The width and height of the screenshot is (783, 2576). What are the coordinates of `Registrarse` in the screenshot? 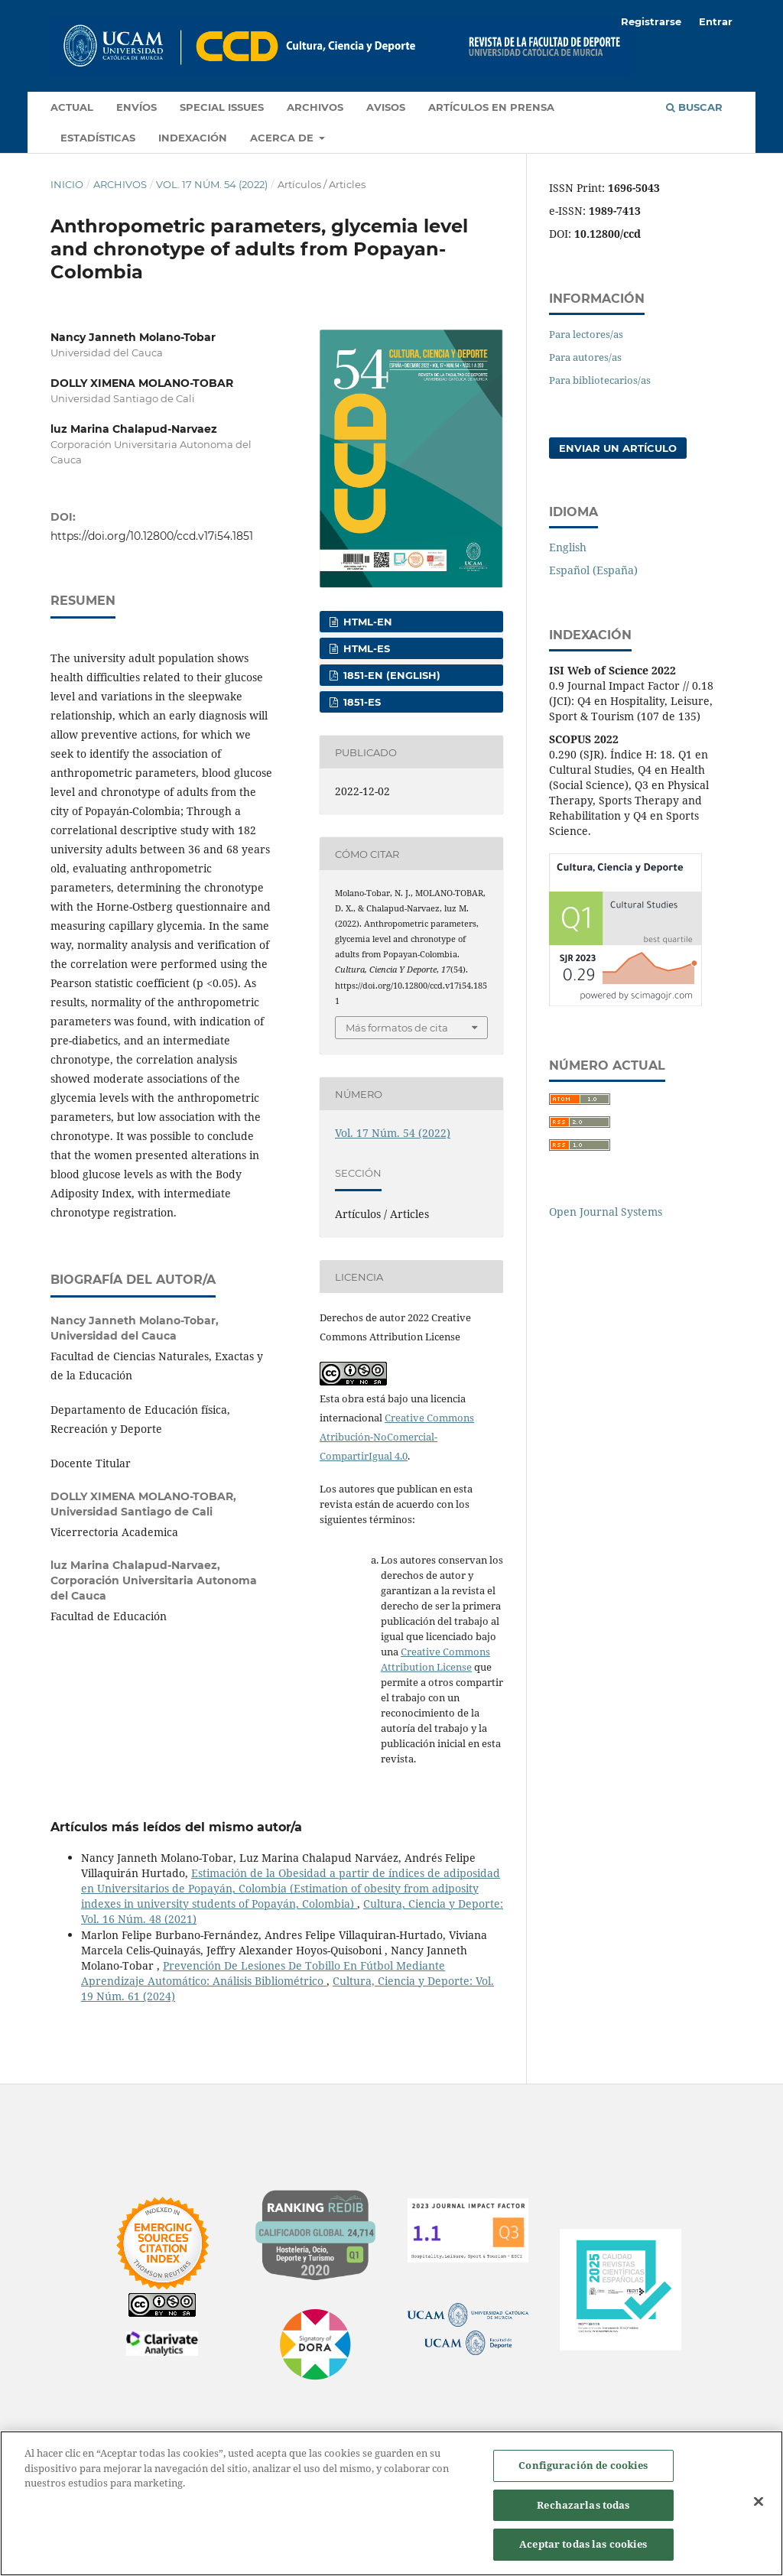 It's located at (651, 21).